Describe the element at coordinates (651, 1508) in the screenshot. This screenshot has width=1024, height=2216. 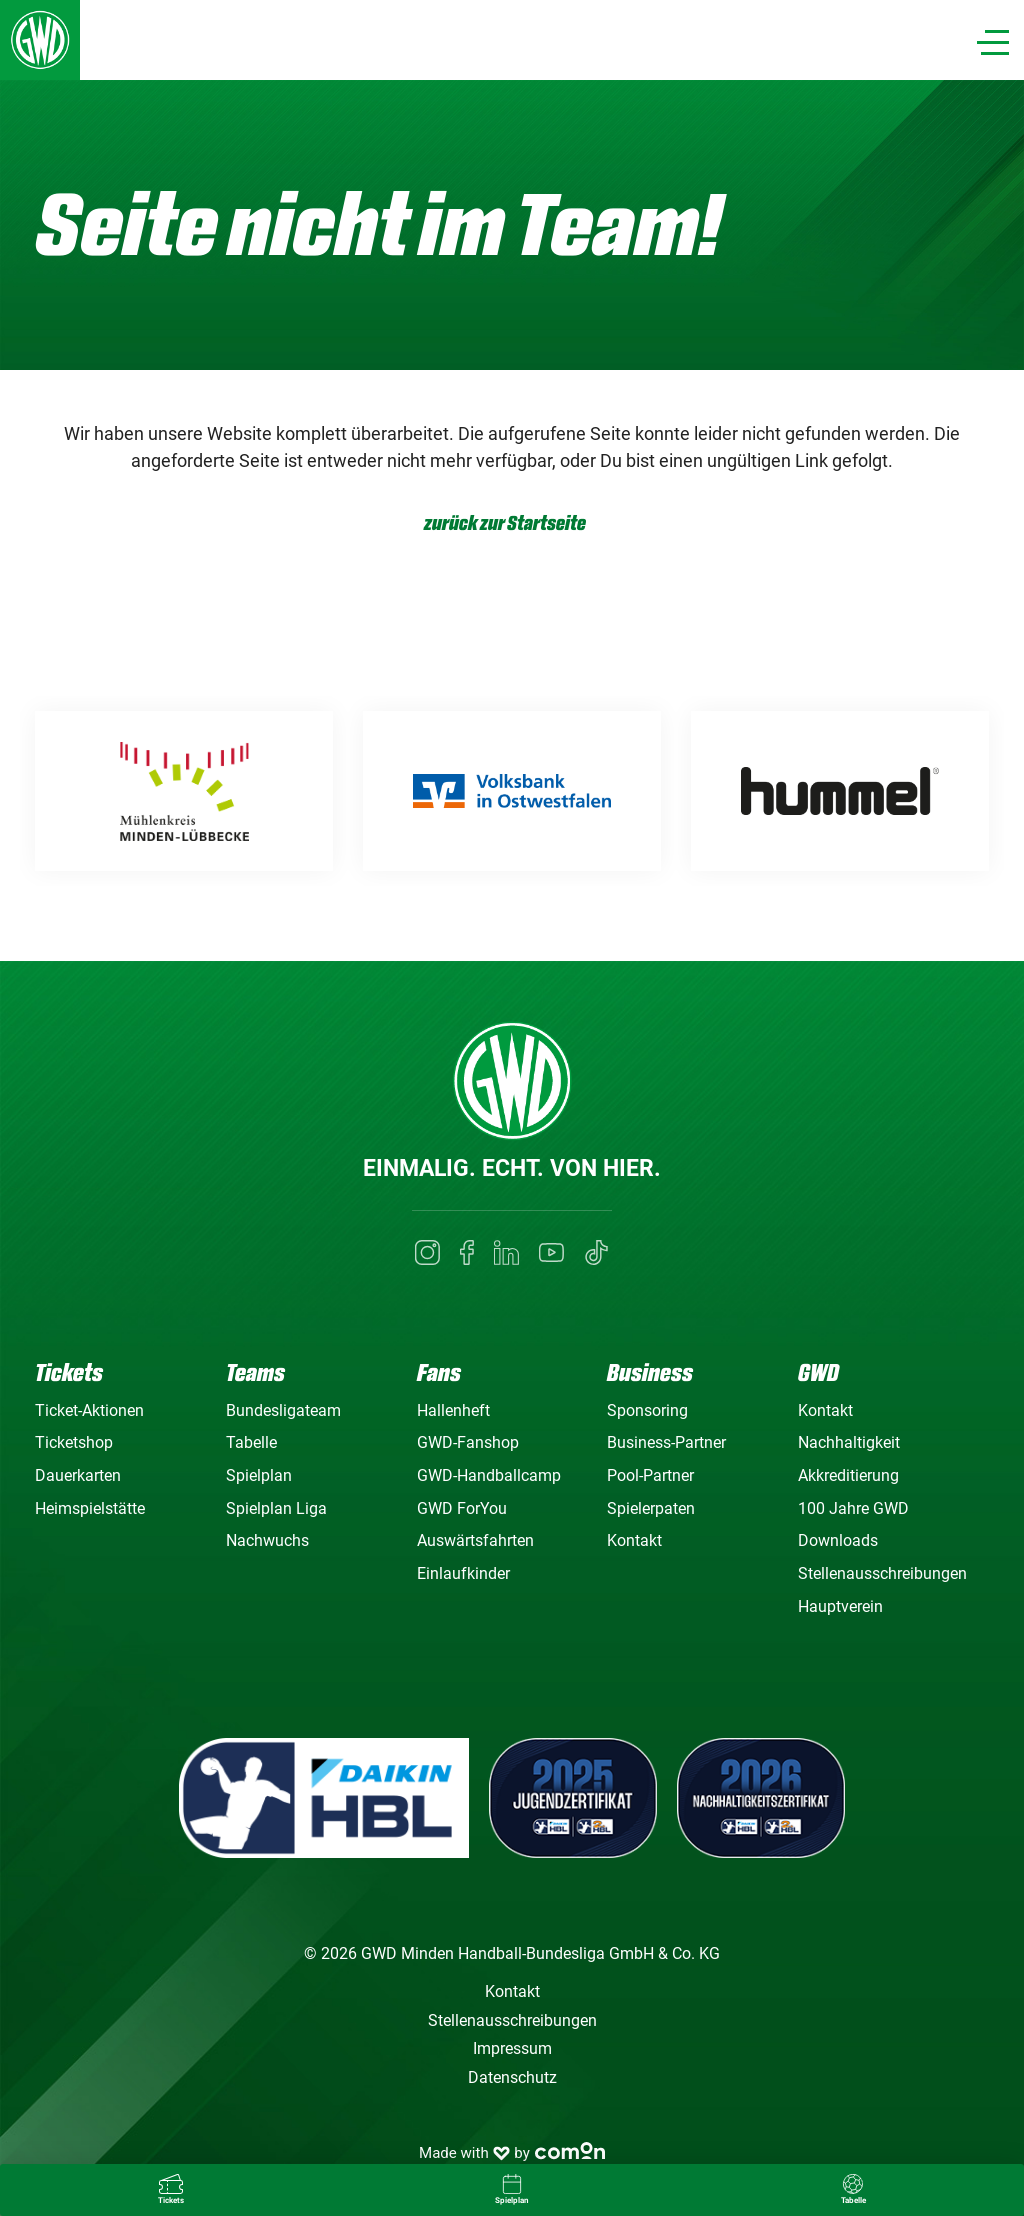
I see `Spielerpaten` at that location.